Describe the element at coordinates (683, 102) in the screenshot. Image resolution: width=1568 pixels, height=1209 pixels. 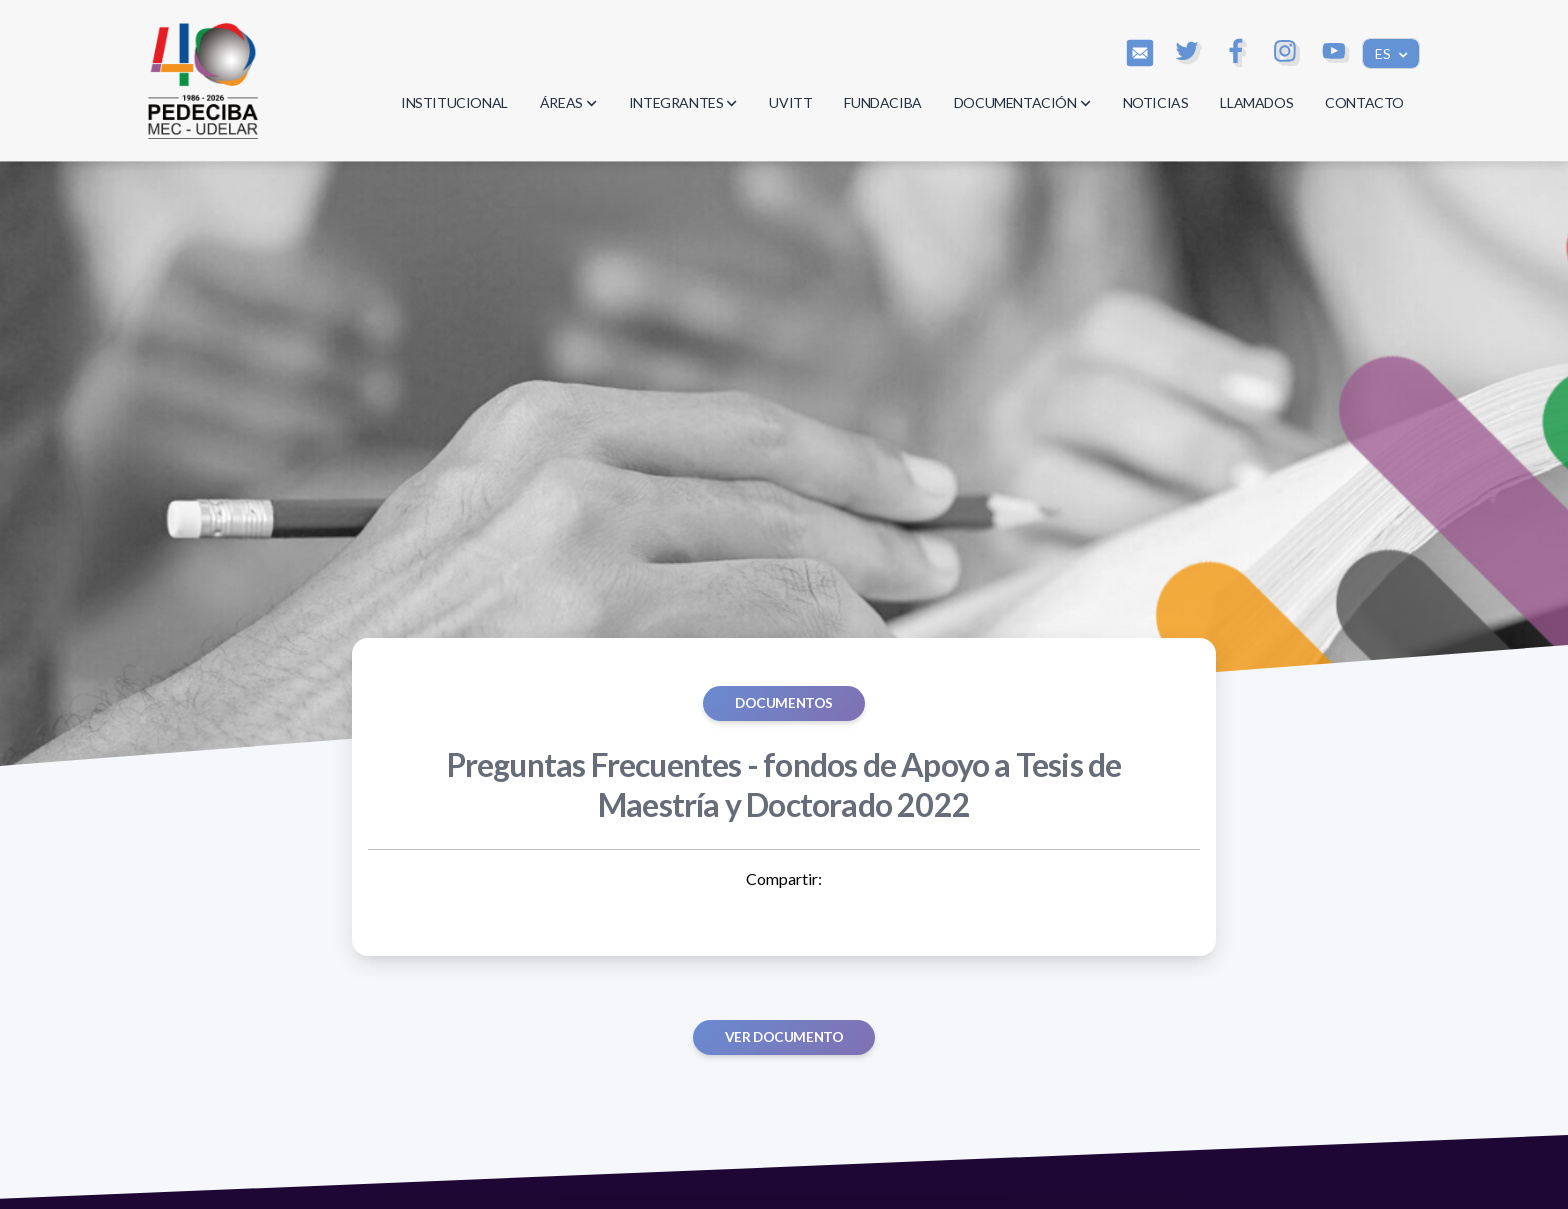
I see `INTEGRANTES [button]` at that location.